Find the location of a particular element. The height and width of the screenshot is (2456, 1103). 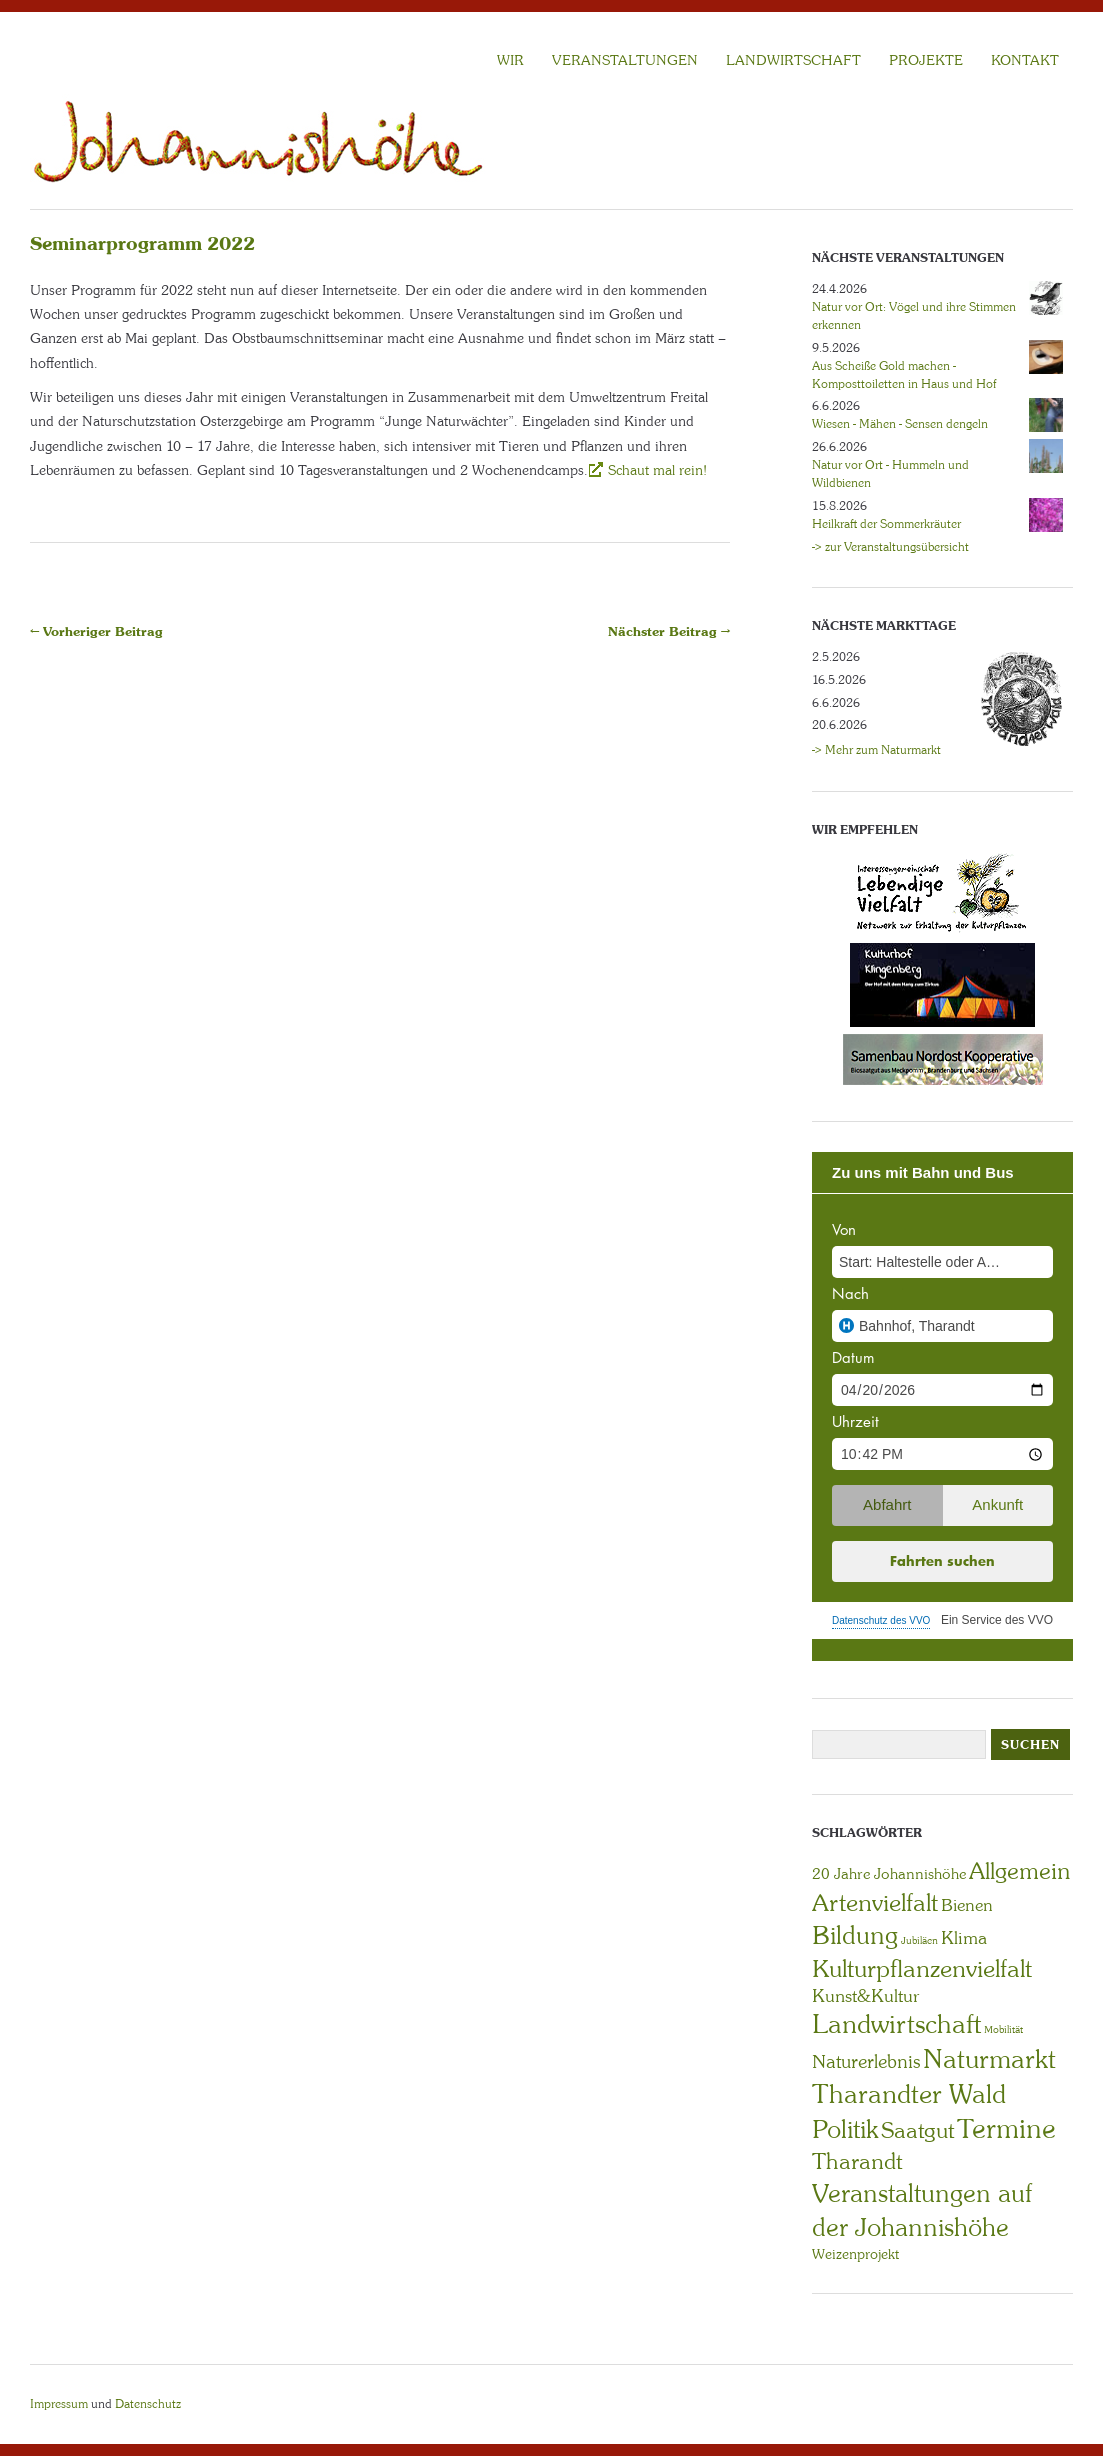

20 Jahre Johannishöhe [20 Jahre Johannishöhe (4 Einträge)] is located at coordinates (889, 1874).